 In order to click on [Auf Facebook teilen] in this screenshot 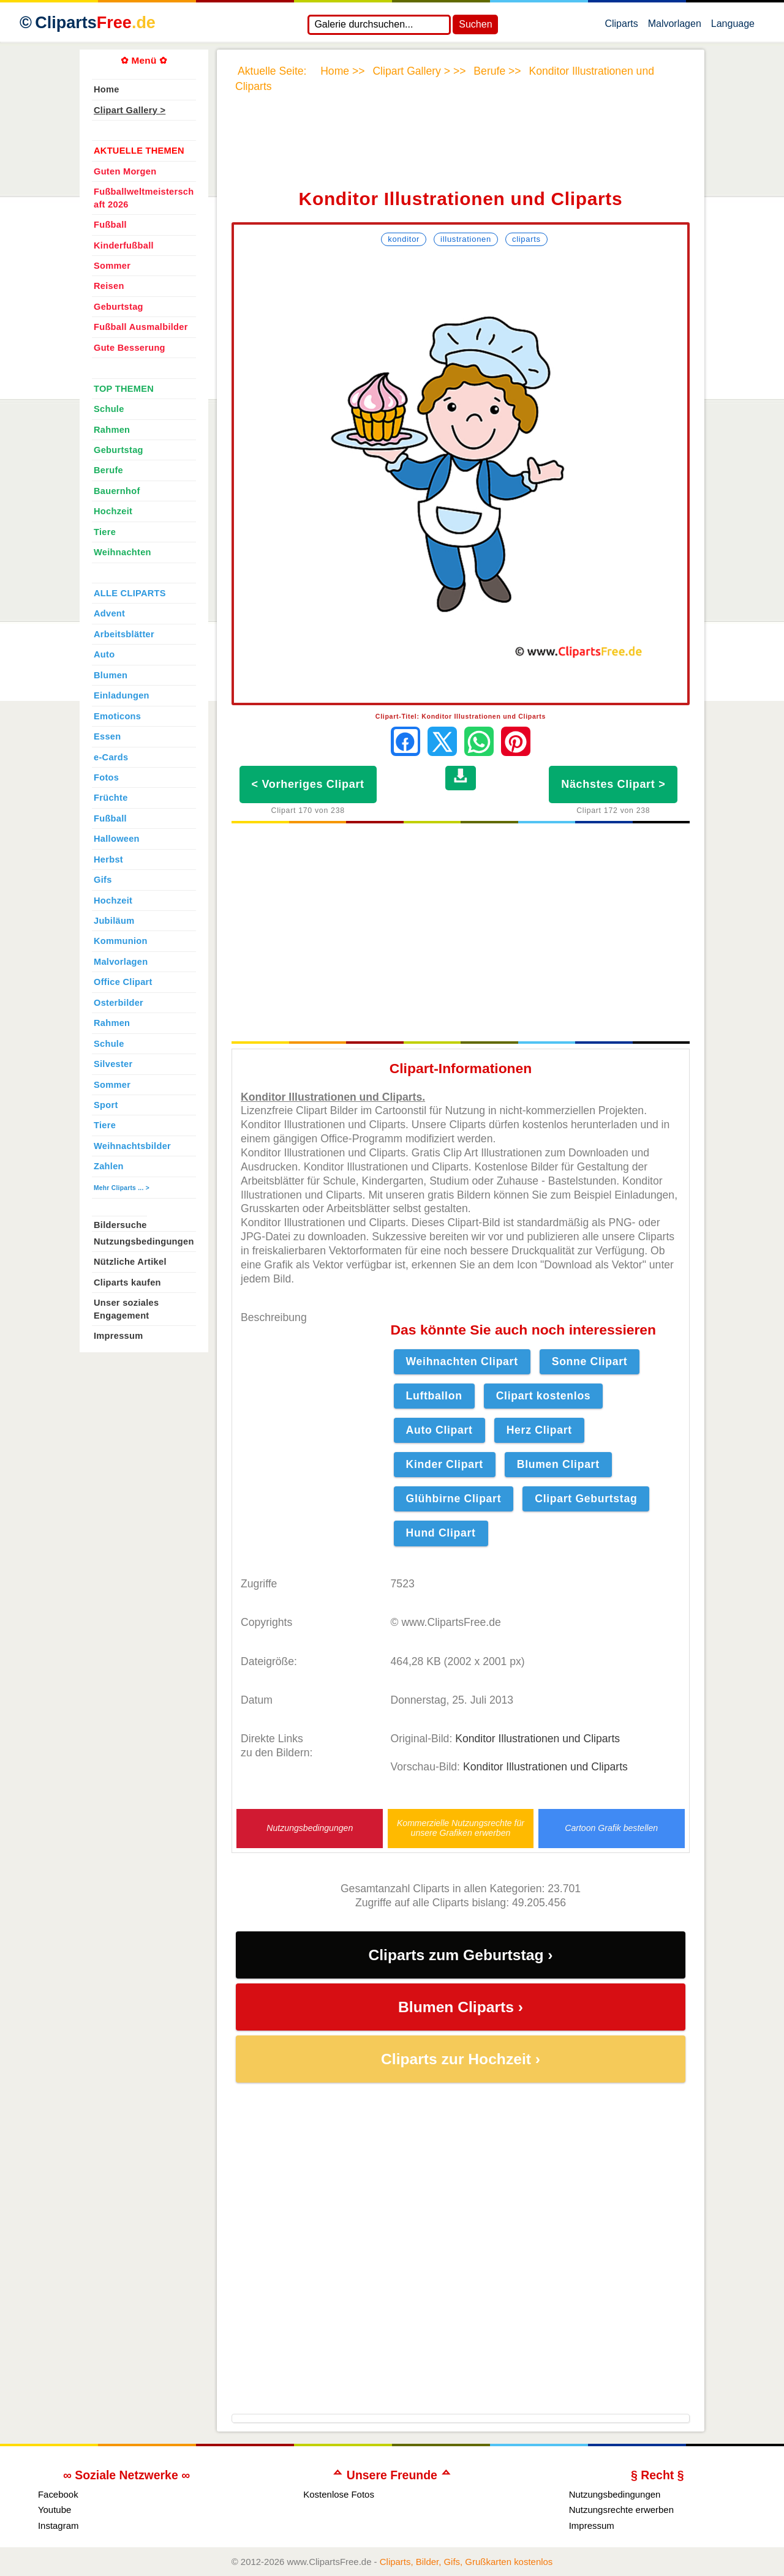, I will do `click(405, 741)`.